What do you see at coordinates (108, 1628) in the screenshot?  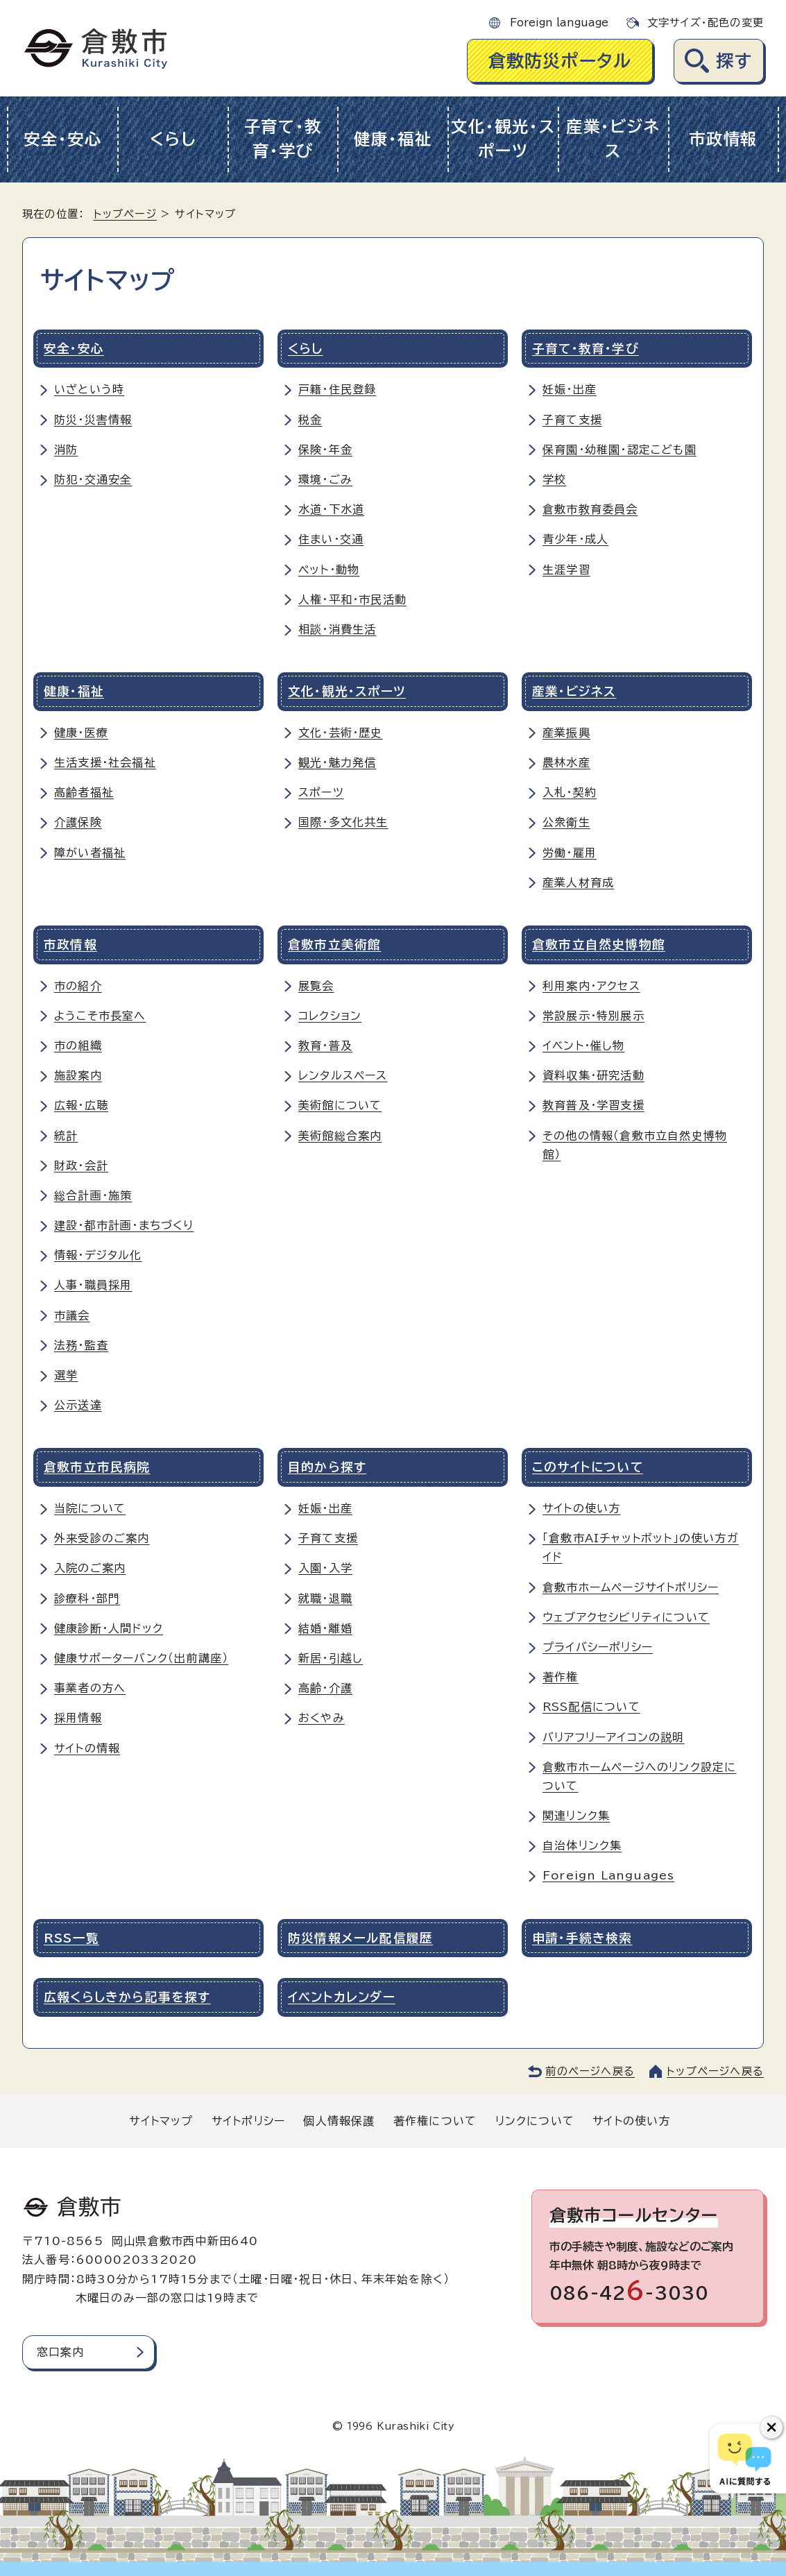 I see `健康診断・人間ドック` at bounding box center [108, 1628].